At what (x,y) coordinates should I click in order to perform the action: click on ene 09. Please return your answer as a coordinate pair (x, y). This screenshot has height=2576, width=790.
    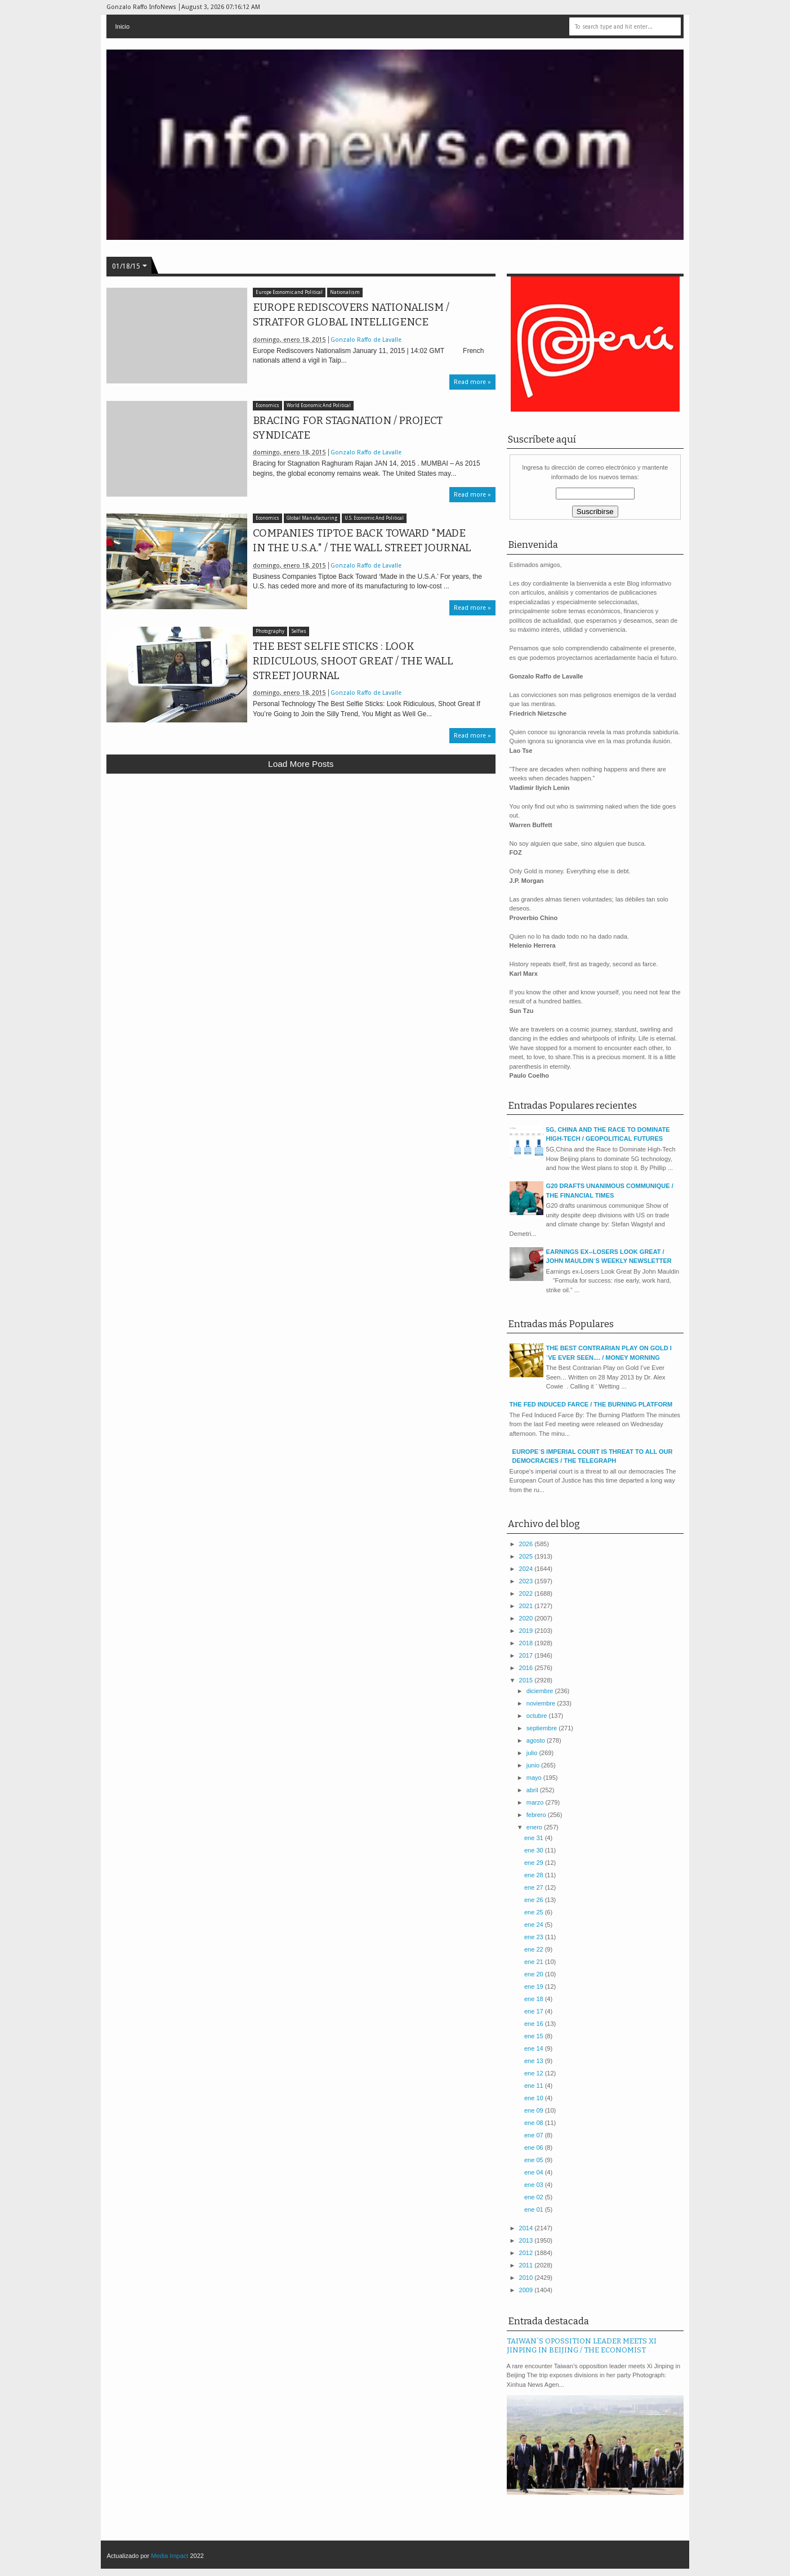
    Looking at the image, I should click on (534, 2110).